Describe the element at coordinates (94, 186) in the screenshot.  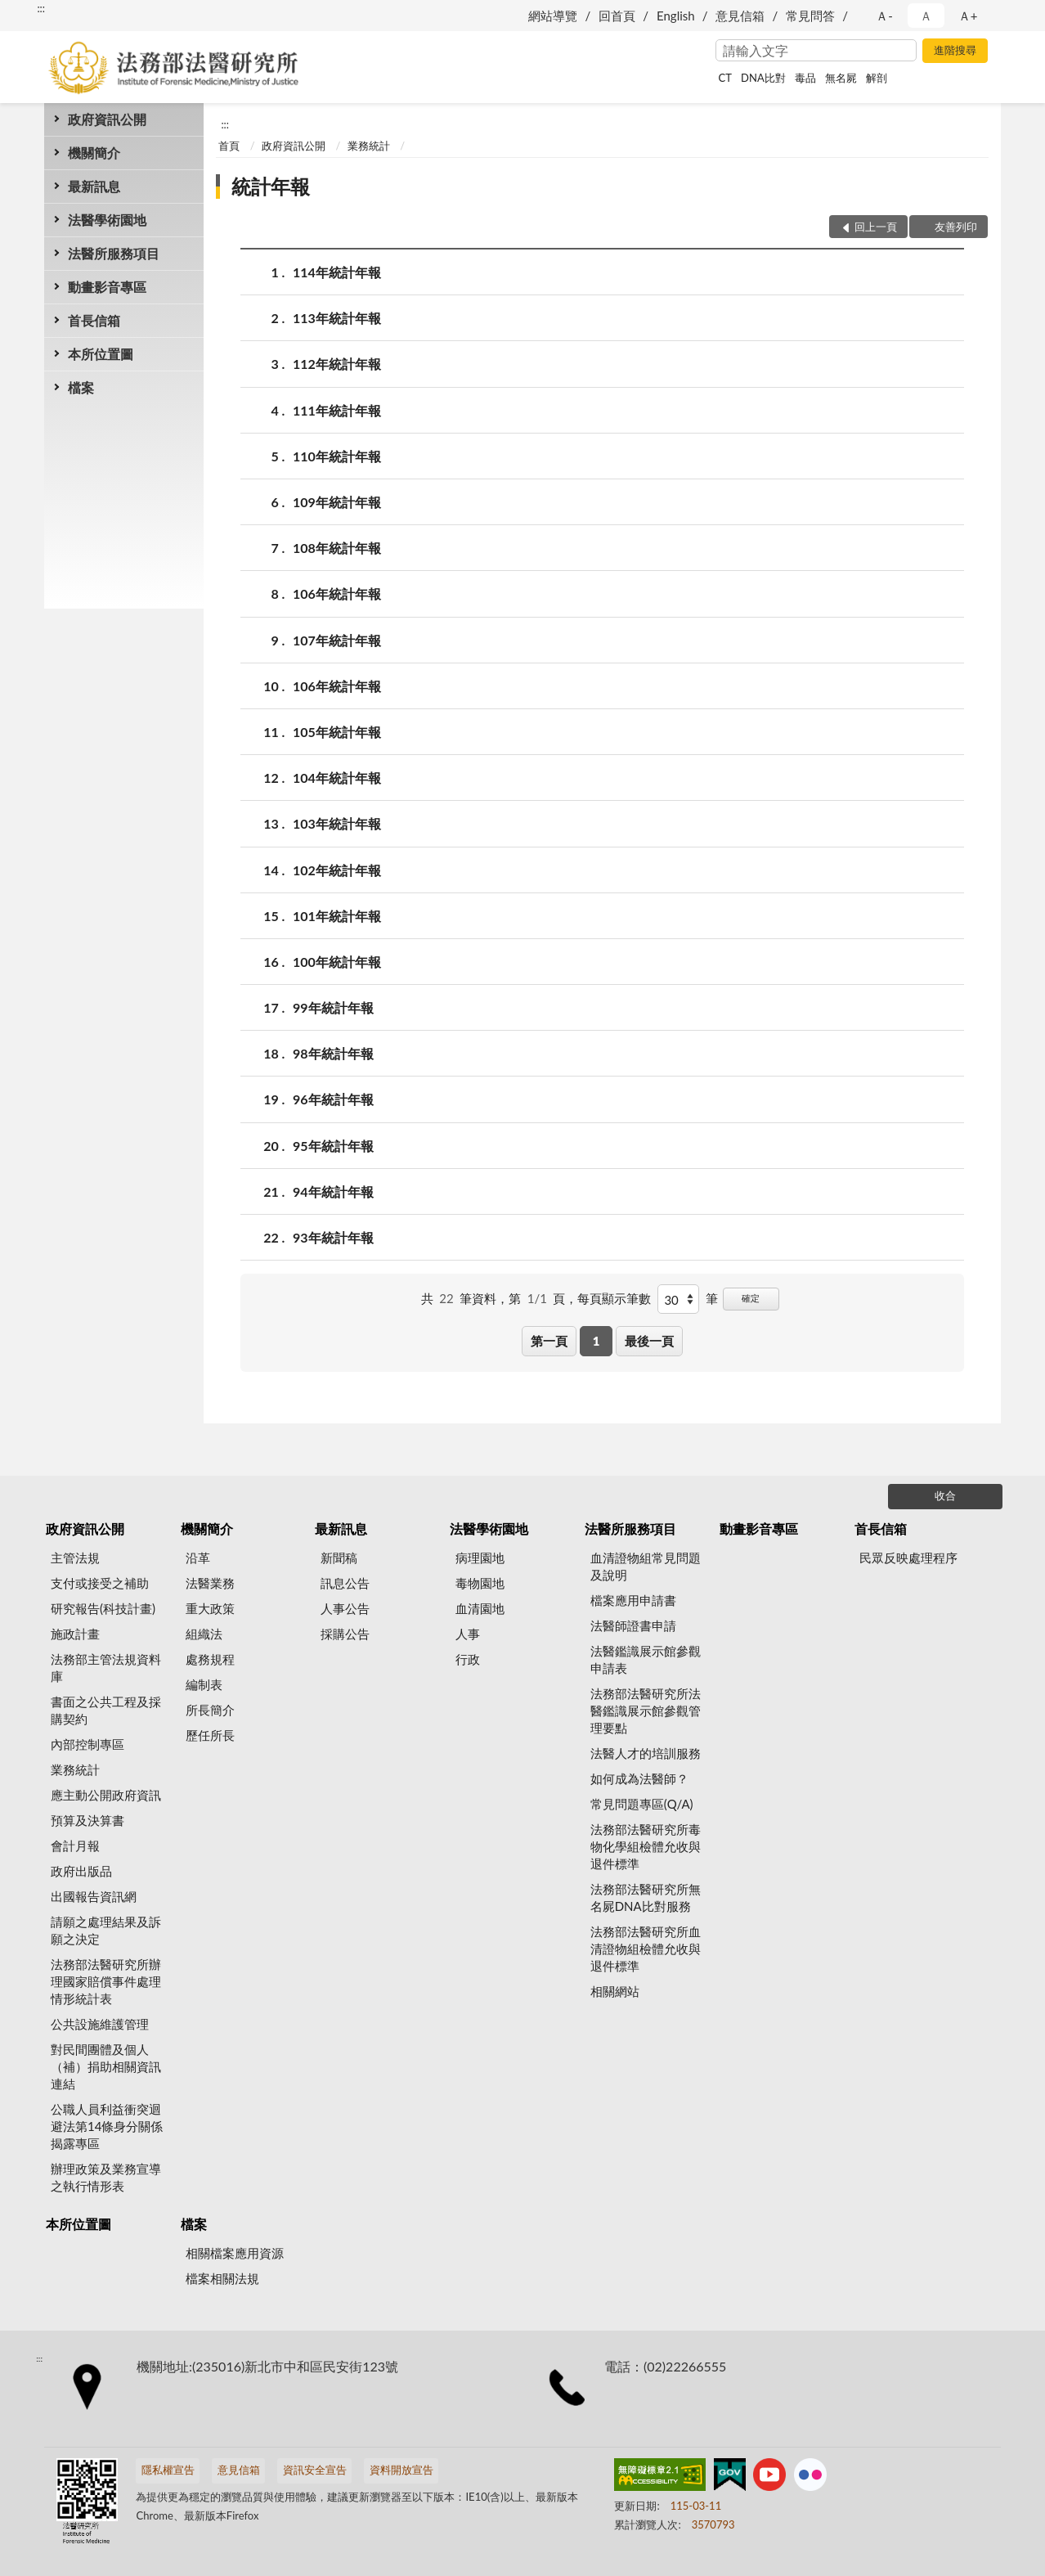
I see `最新訊息` at that location.